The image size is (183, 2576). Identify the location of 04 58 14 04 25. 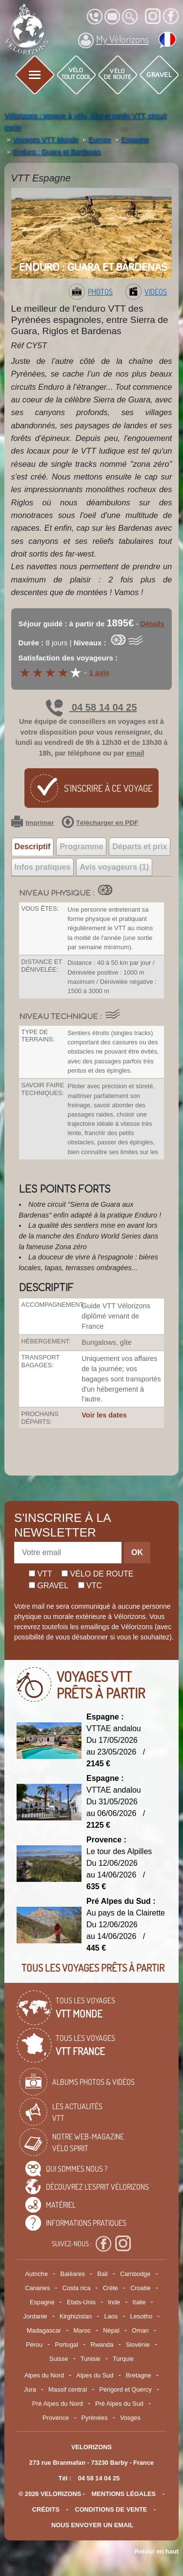
(91, 707).